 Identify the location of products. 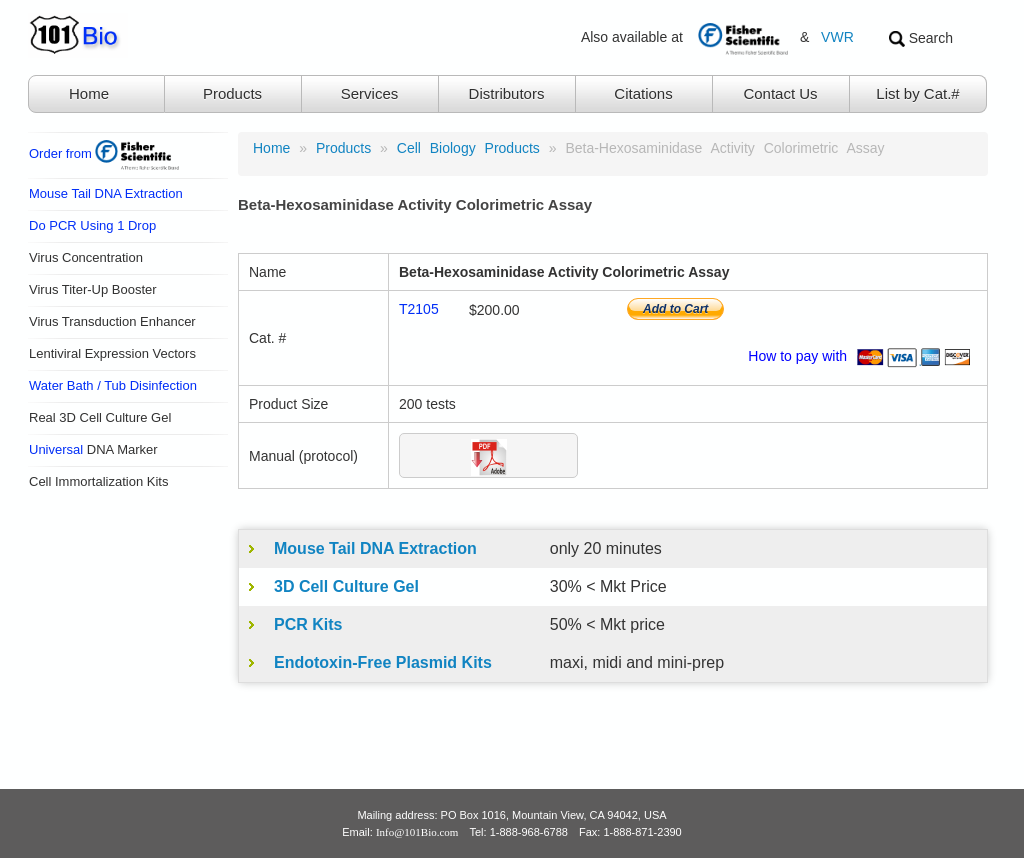
(343, 148).